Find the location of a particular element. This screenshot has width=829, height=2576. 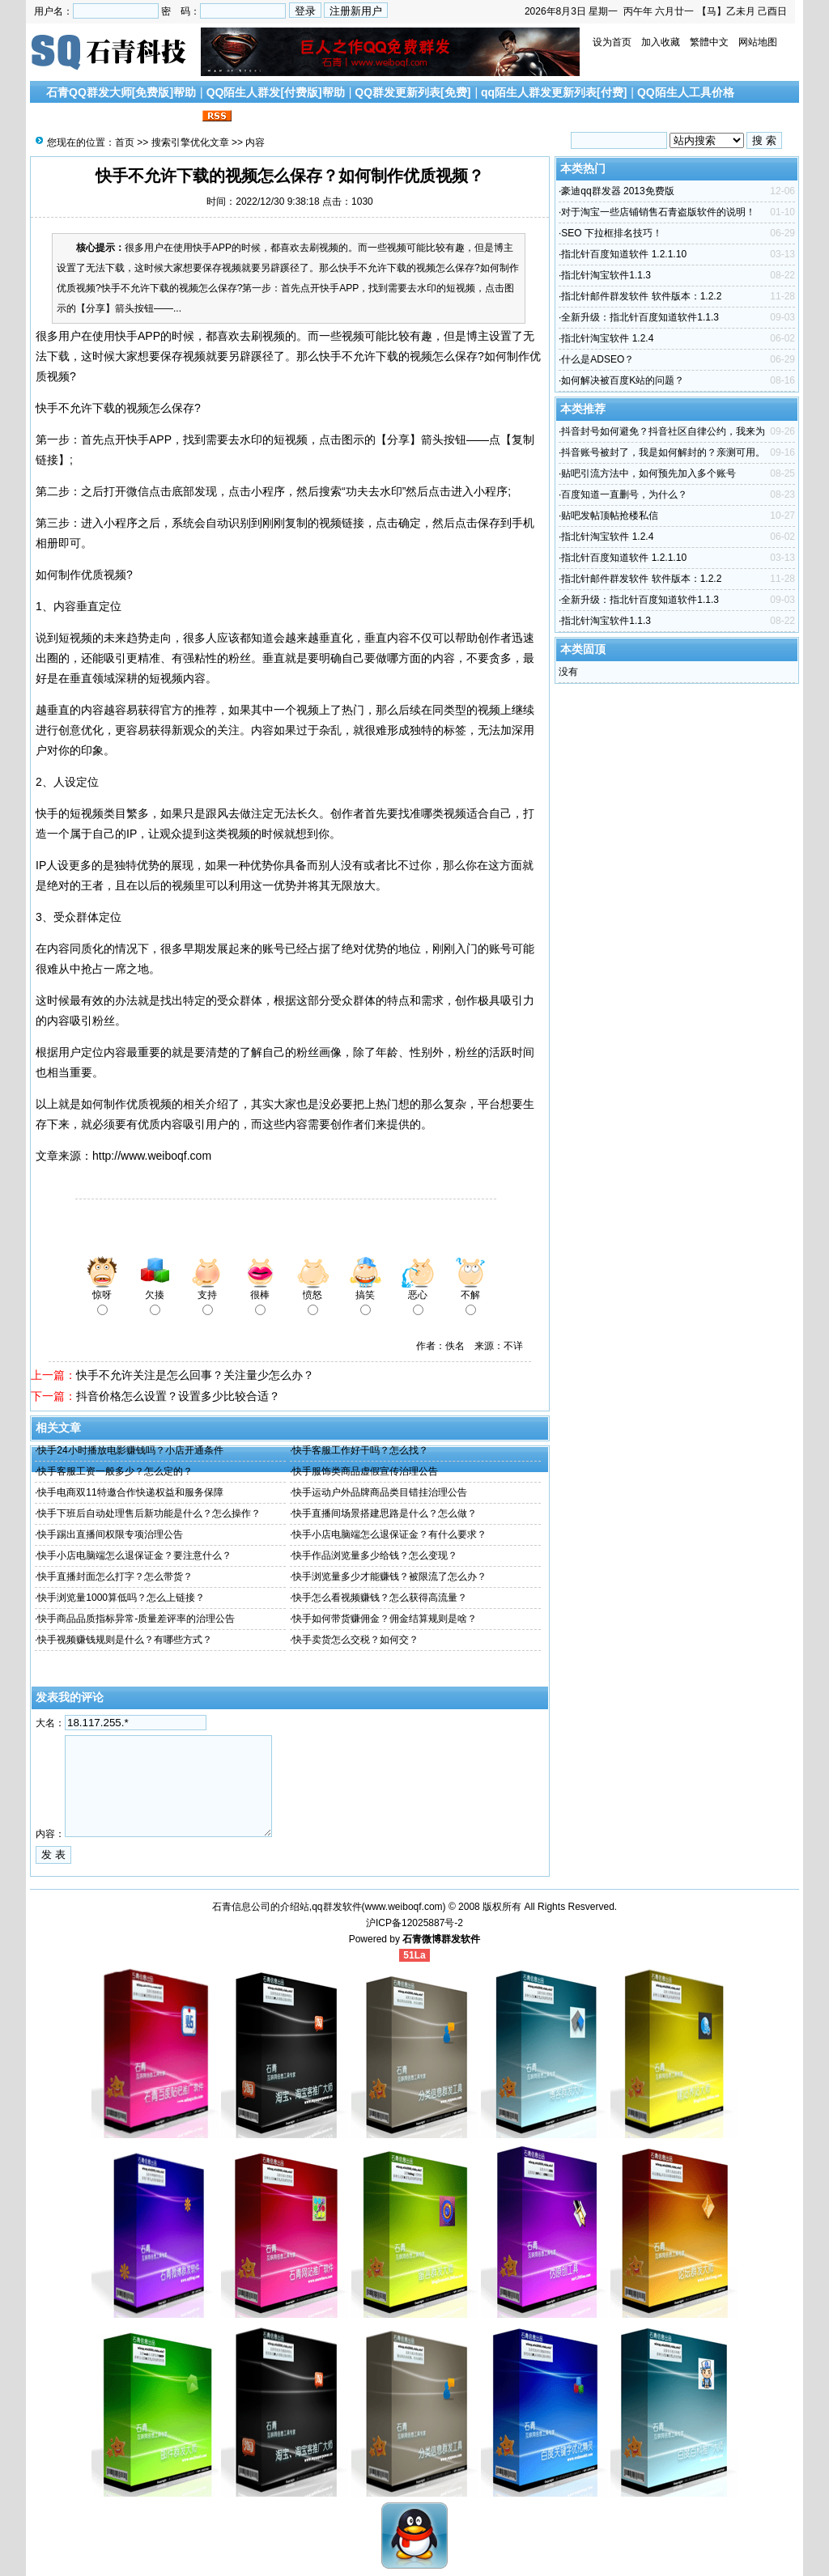

石青QQ群发大师[免费版]帮助 is located at coordinates (121, 92).